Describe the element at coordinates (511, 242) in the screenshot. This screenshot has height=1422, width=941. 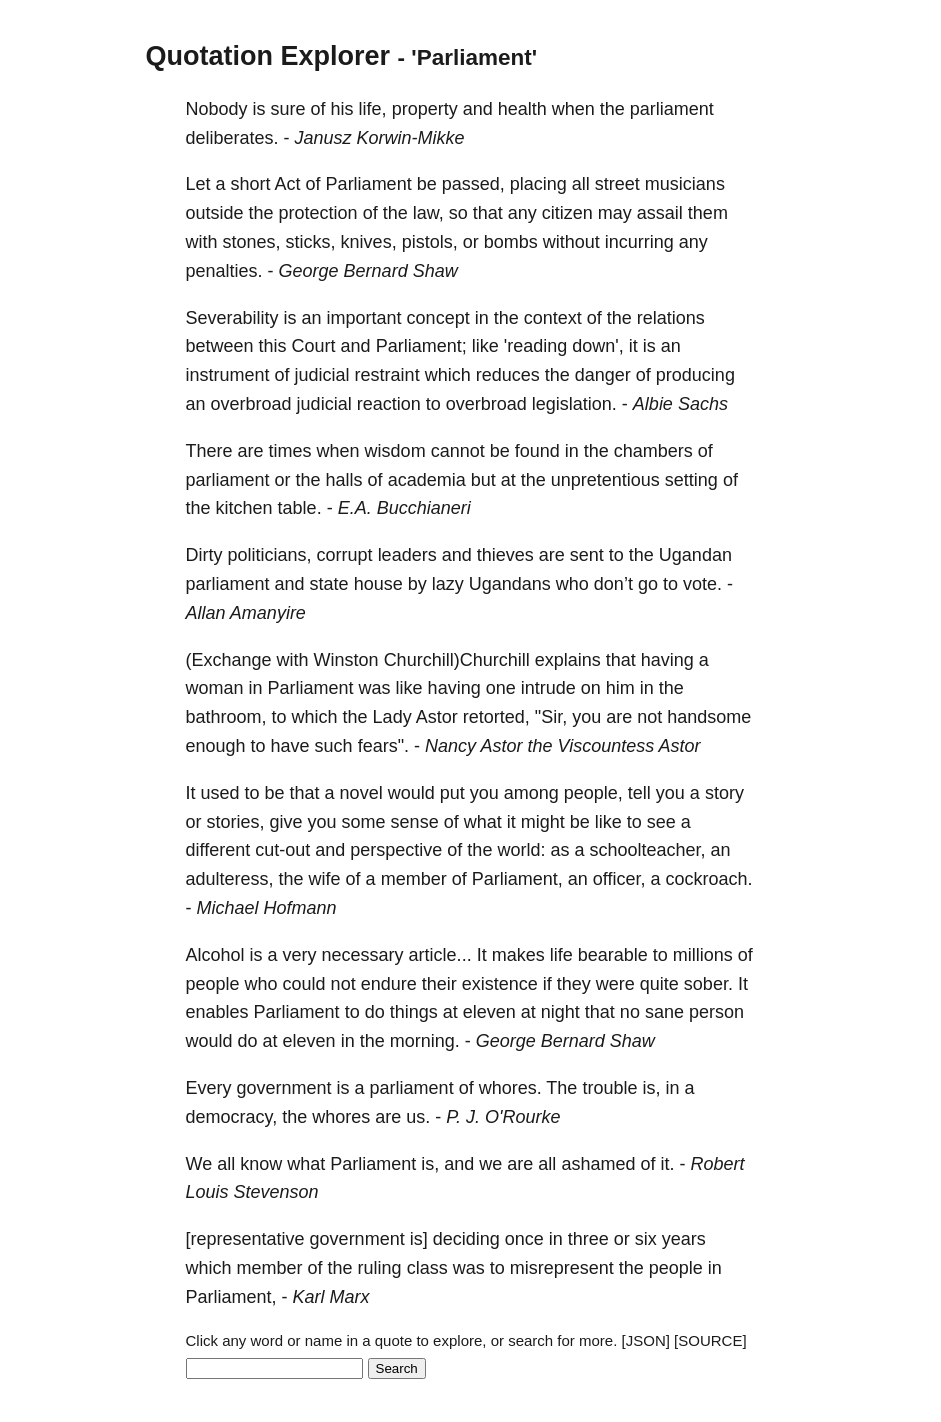
I see `bombs` at that location.